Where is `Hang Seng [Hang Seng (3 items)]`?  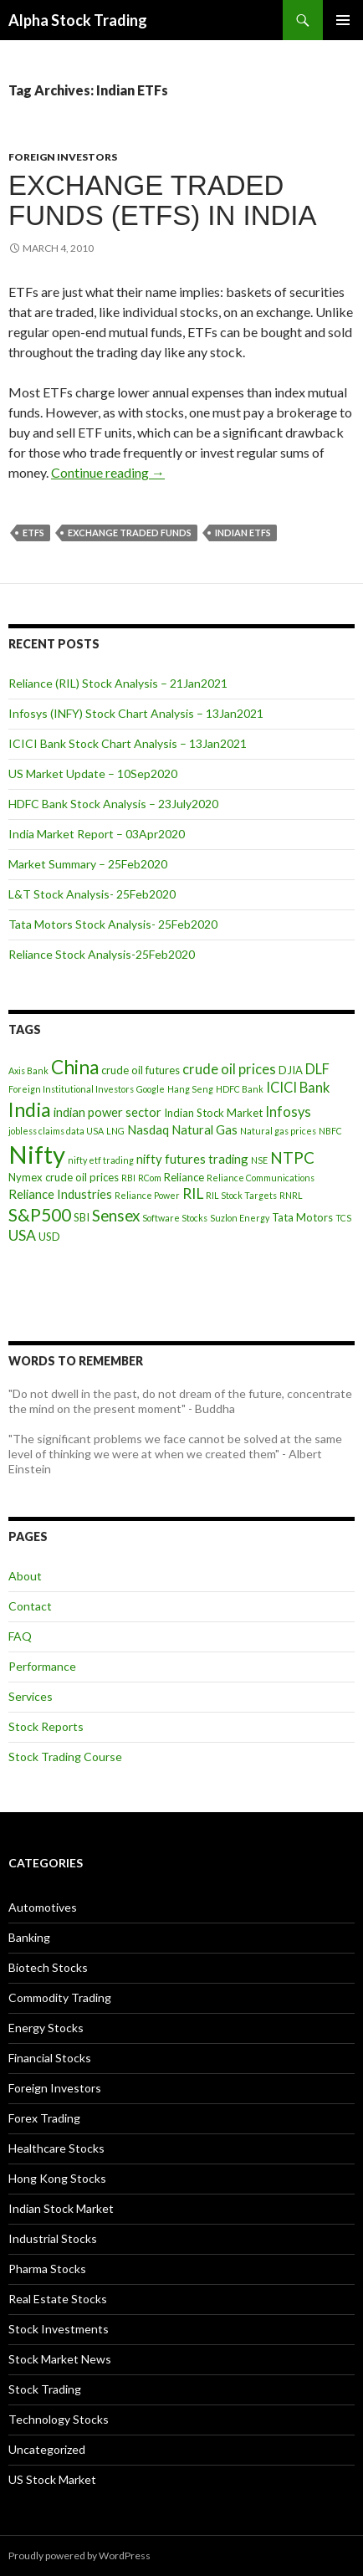 Hang Seng [Hang Seng (3 items)] is located at coordinates (190, 1088).